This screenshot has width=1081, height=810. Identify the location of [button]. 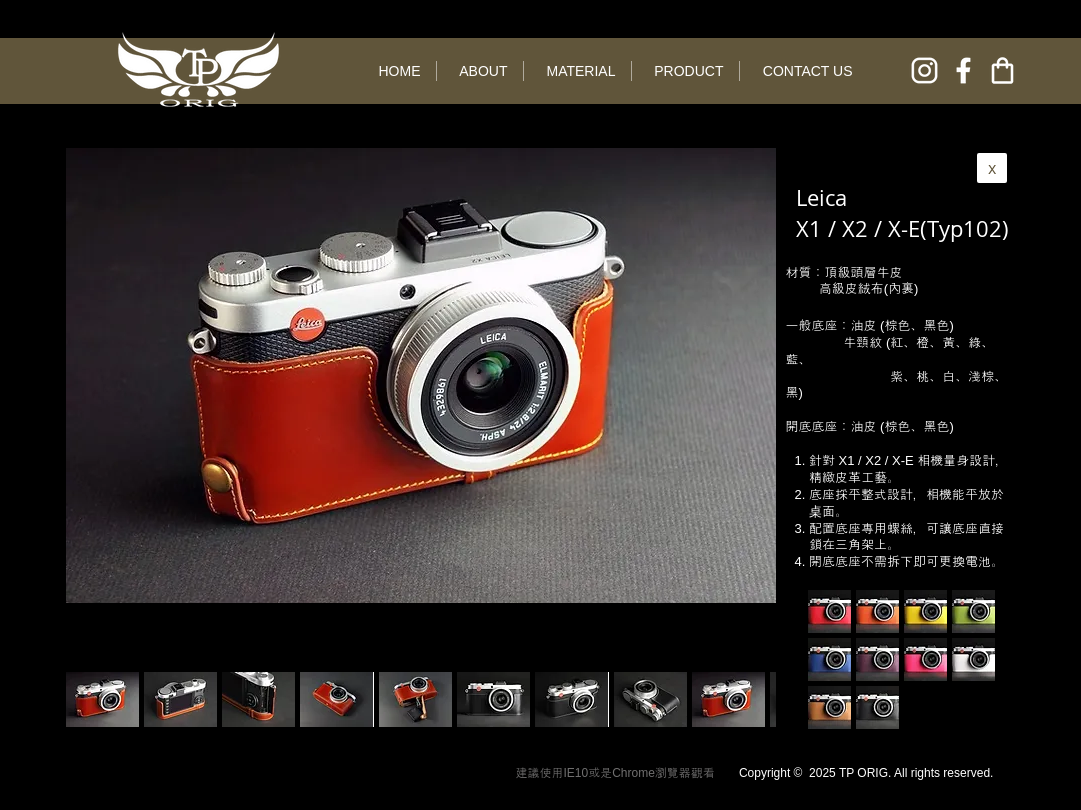
(180, 699).